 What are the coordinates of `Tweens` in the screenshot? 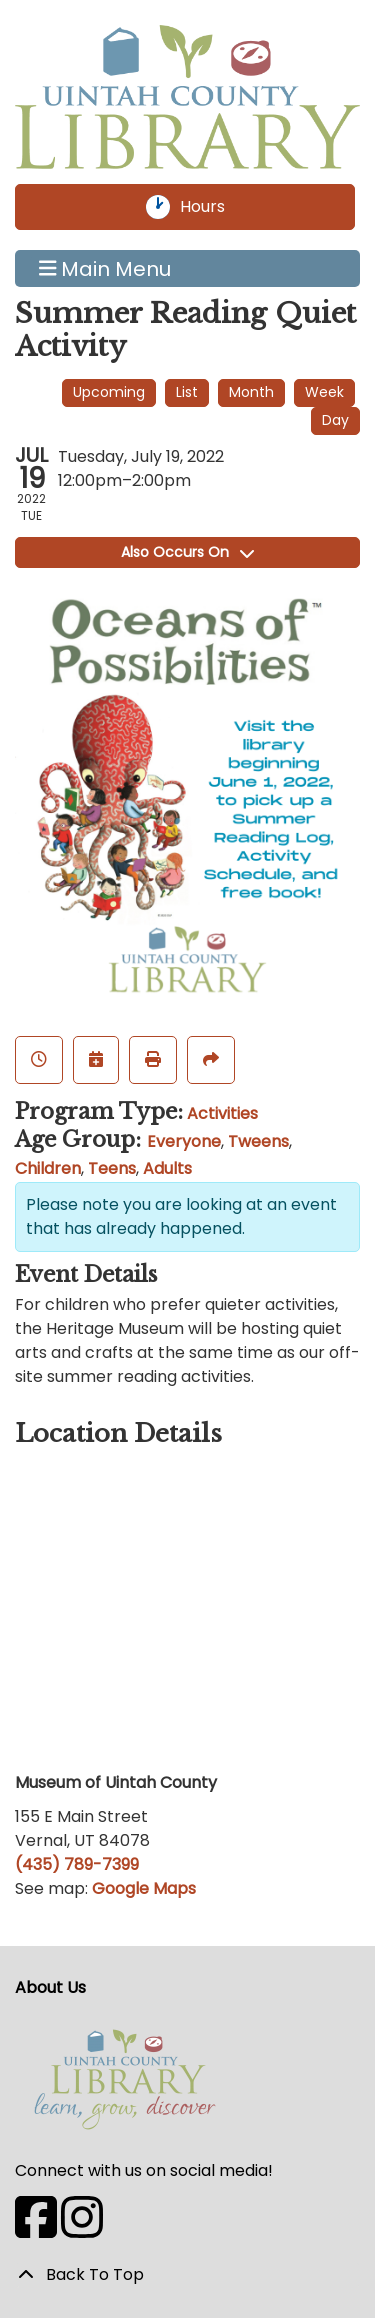 It's located at (258, 1141).